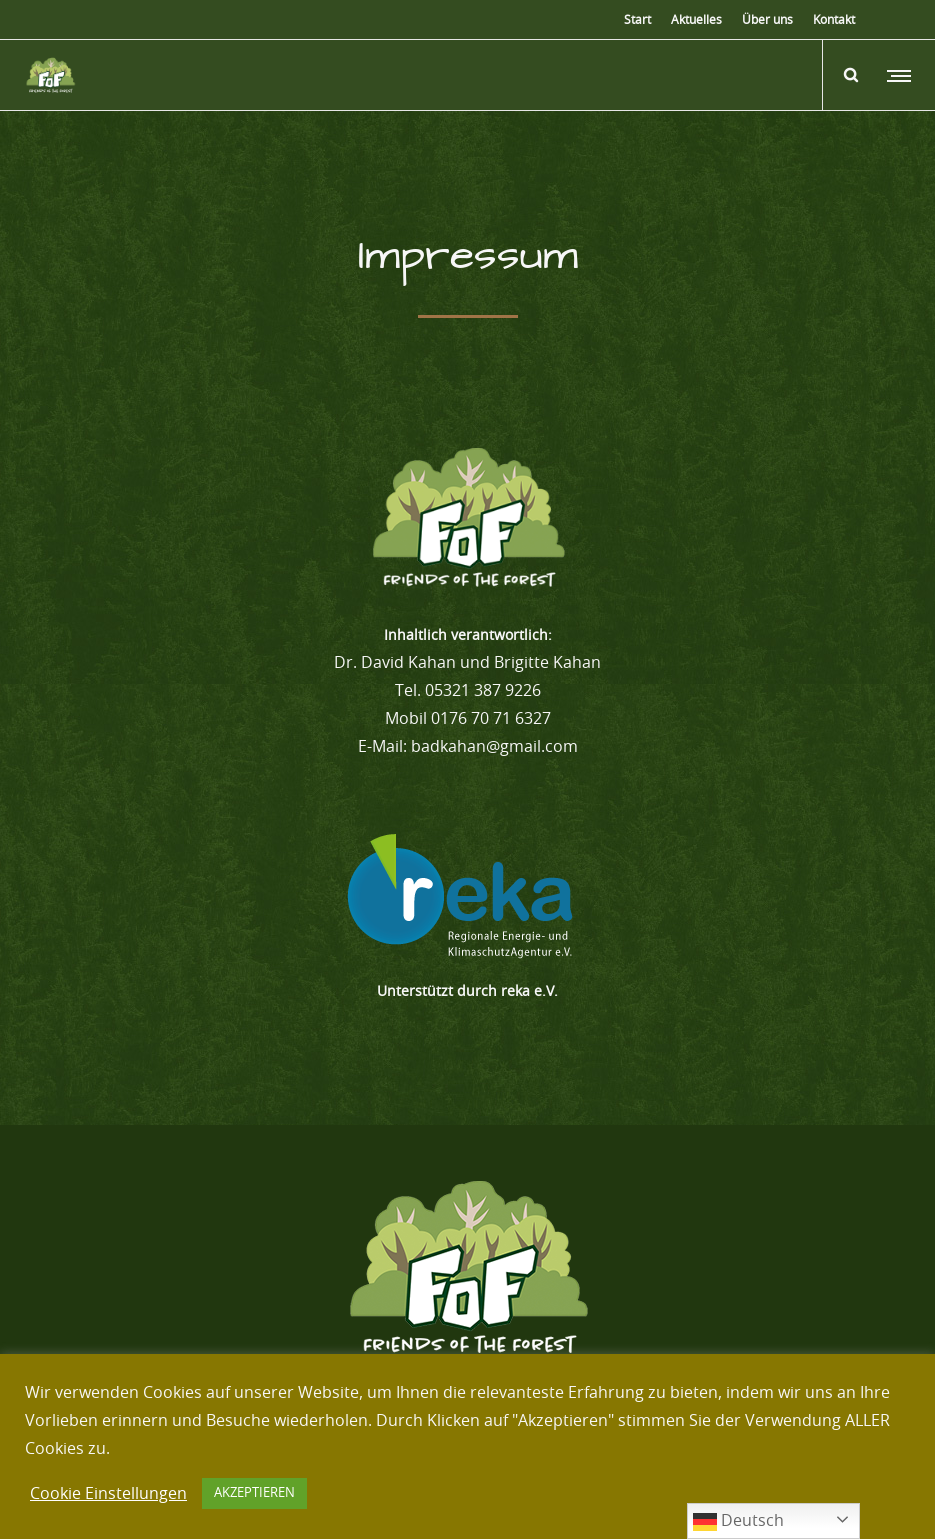  I want to click on Kontakt, so click(834, 20).